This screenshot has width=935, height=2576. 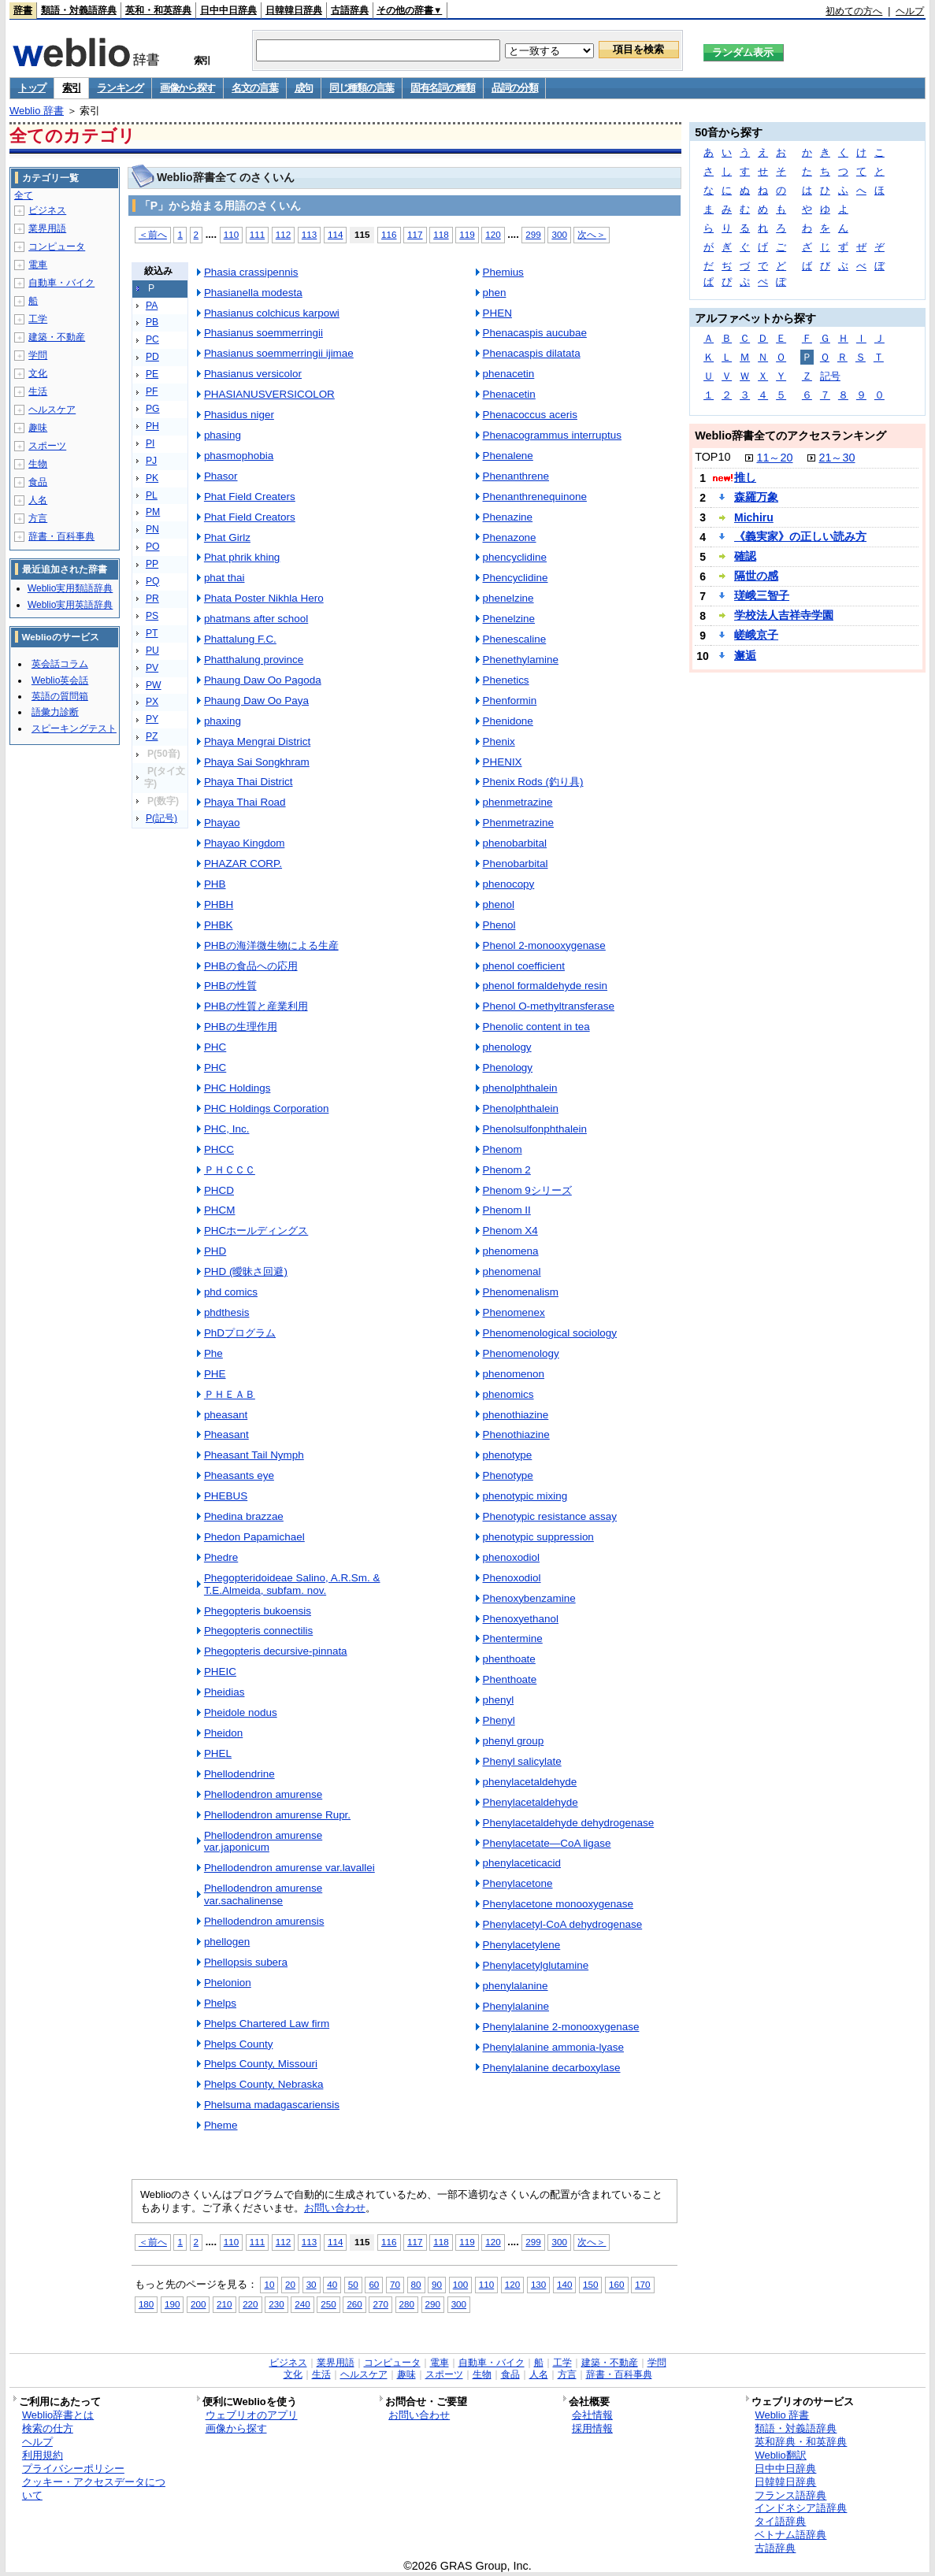 I want to click on Phenology, so click(x=508, y=1067).